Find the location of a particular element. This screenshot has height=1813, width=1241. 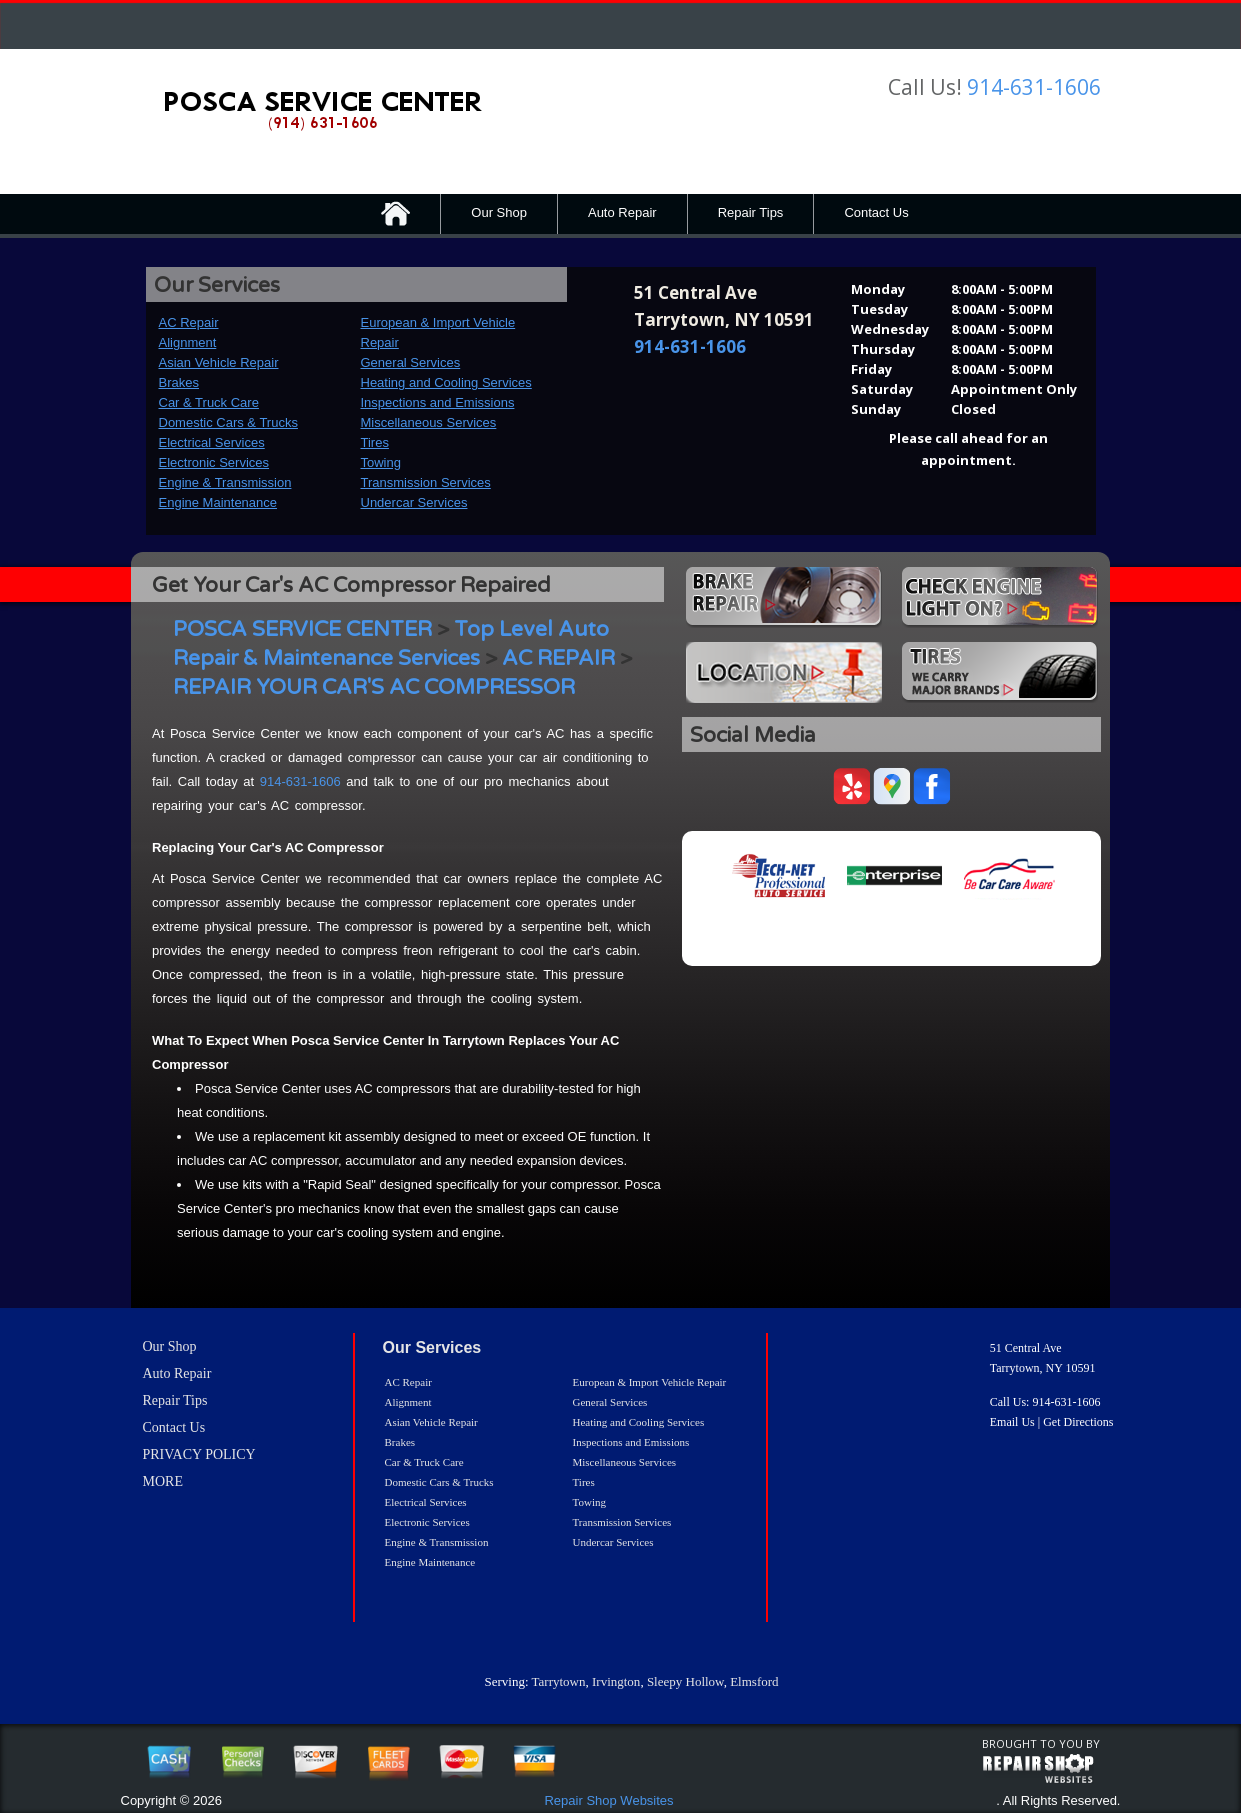

Get Directions is located at coordinates (1078, 1422).